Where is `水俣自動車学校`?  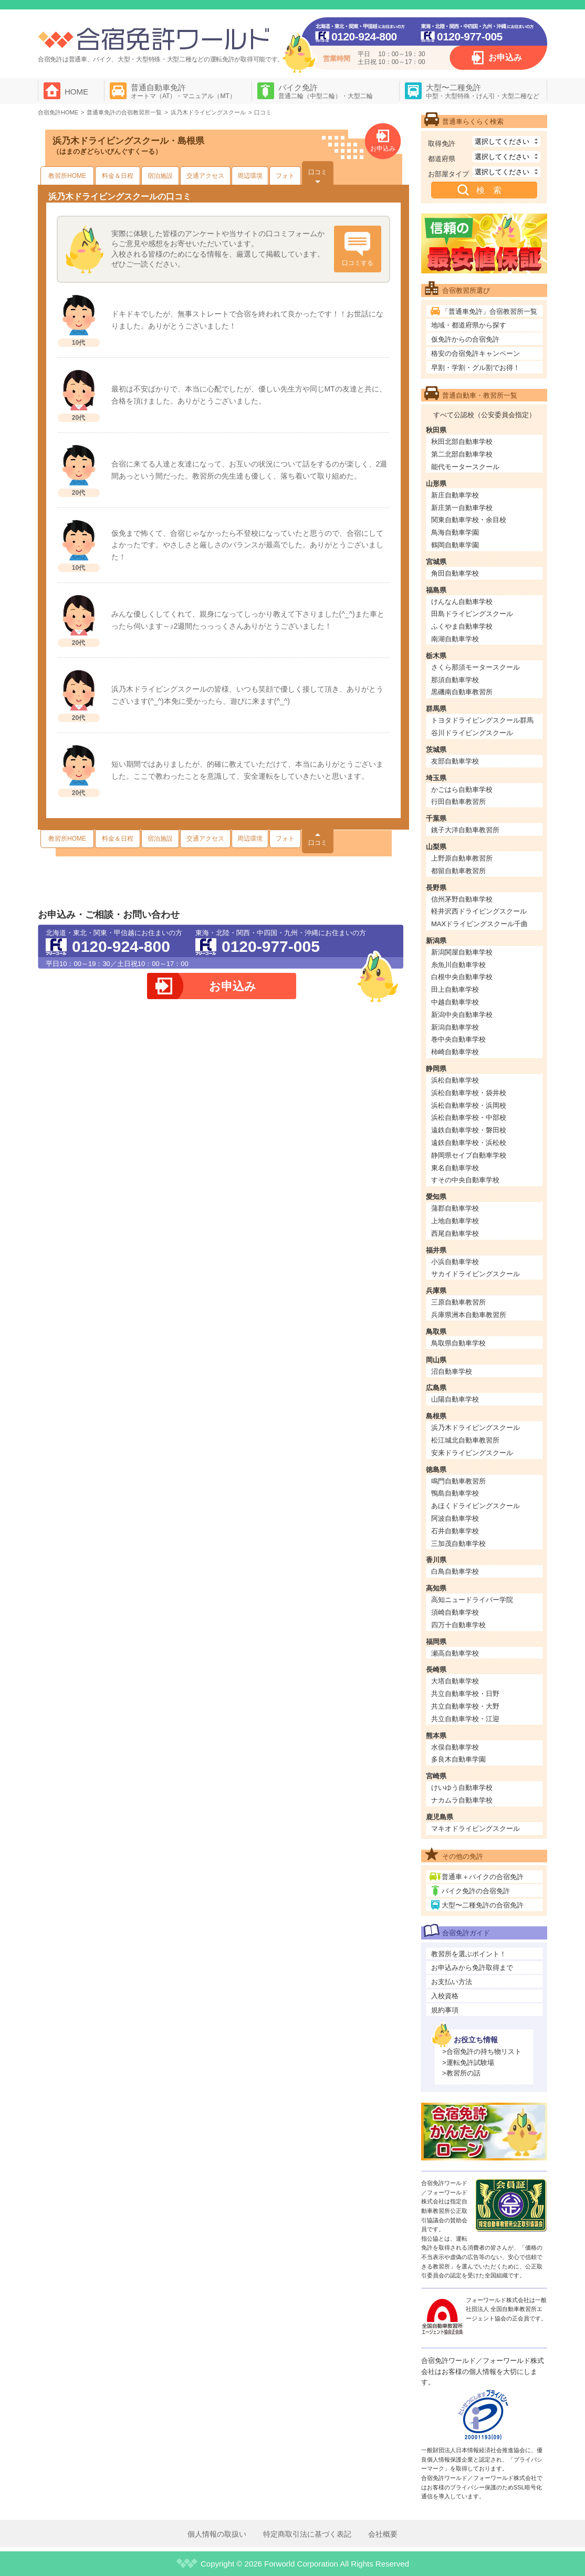 水俣自動車学校 is located at coordinates (455, 1747).